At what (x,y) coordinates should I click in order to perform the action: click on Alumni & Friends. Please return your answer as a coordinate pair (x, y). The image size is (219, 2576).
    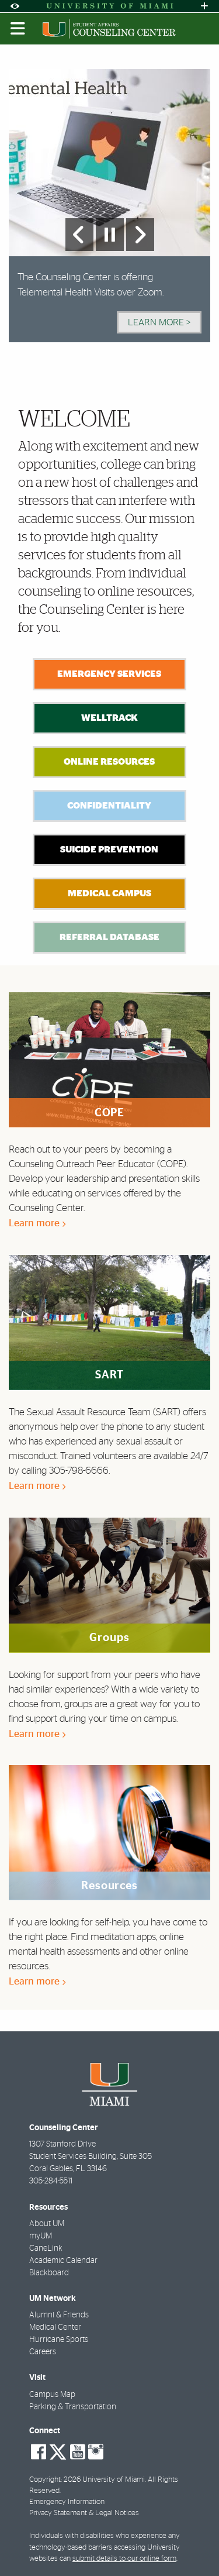
    Looking at the image, I should click on (59, 2315).